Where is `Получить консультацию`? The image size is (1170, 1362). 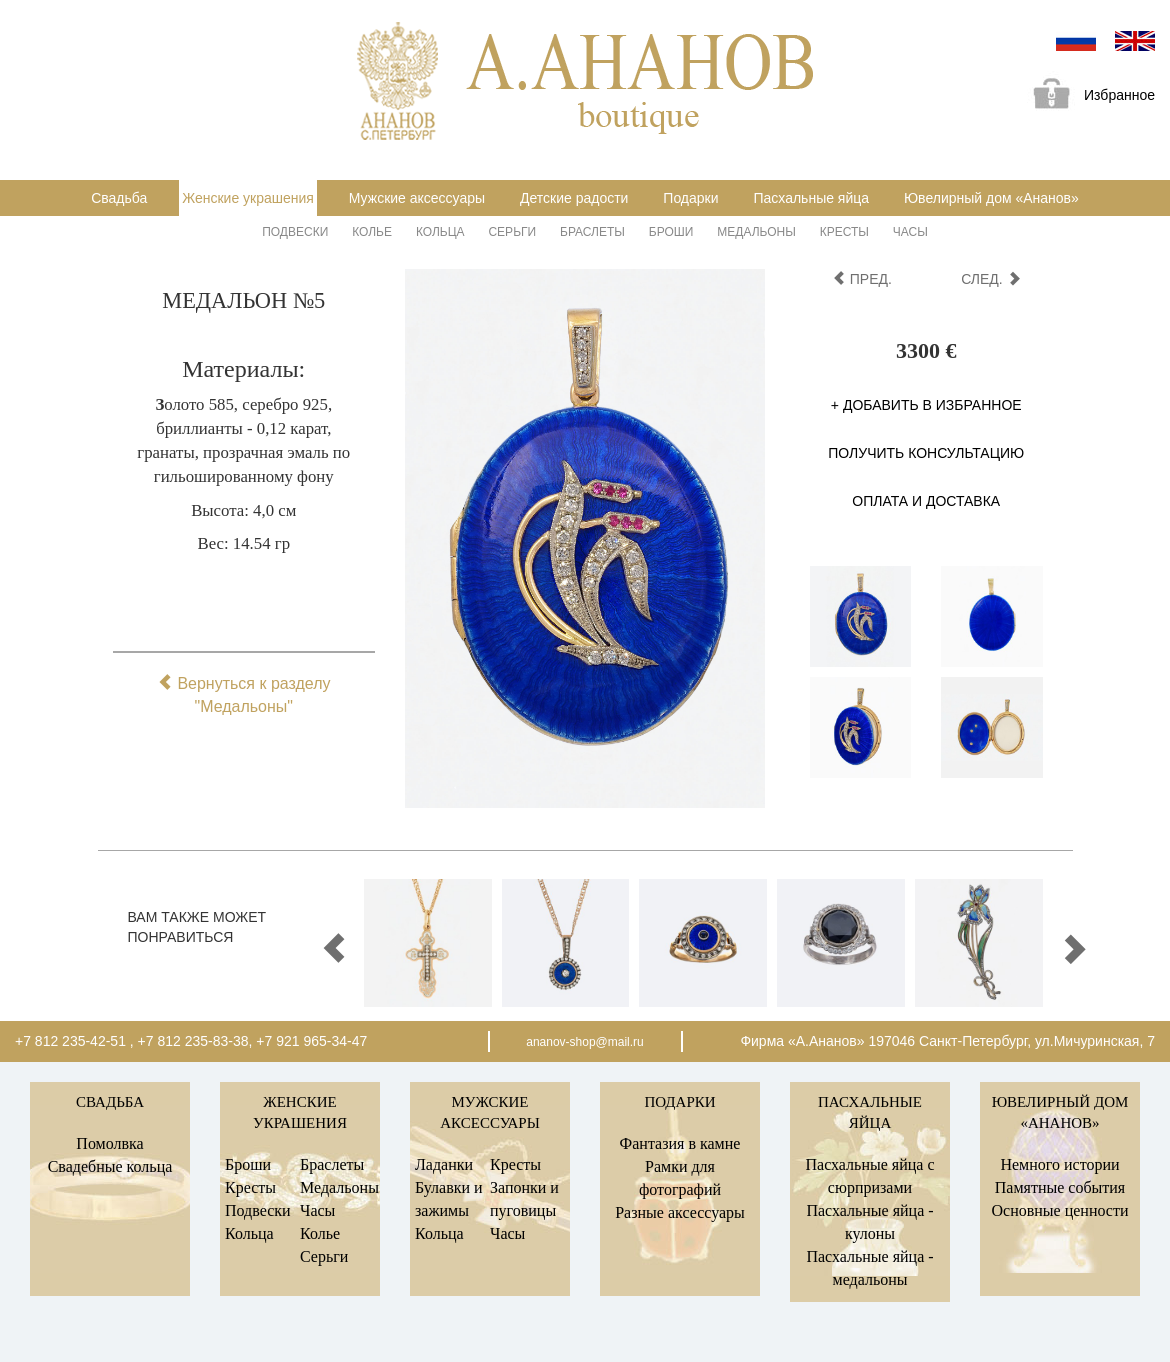
Получить консультацию is located at coordinates (926, 453).